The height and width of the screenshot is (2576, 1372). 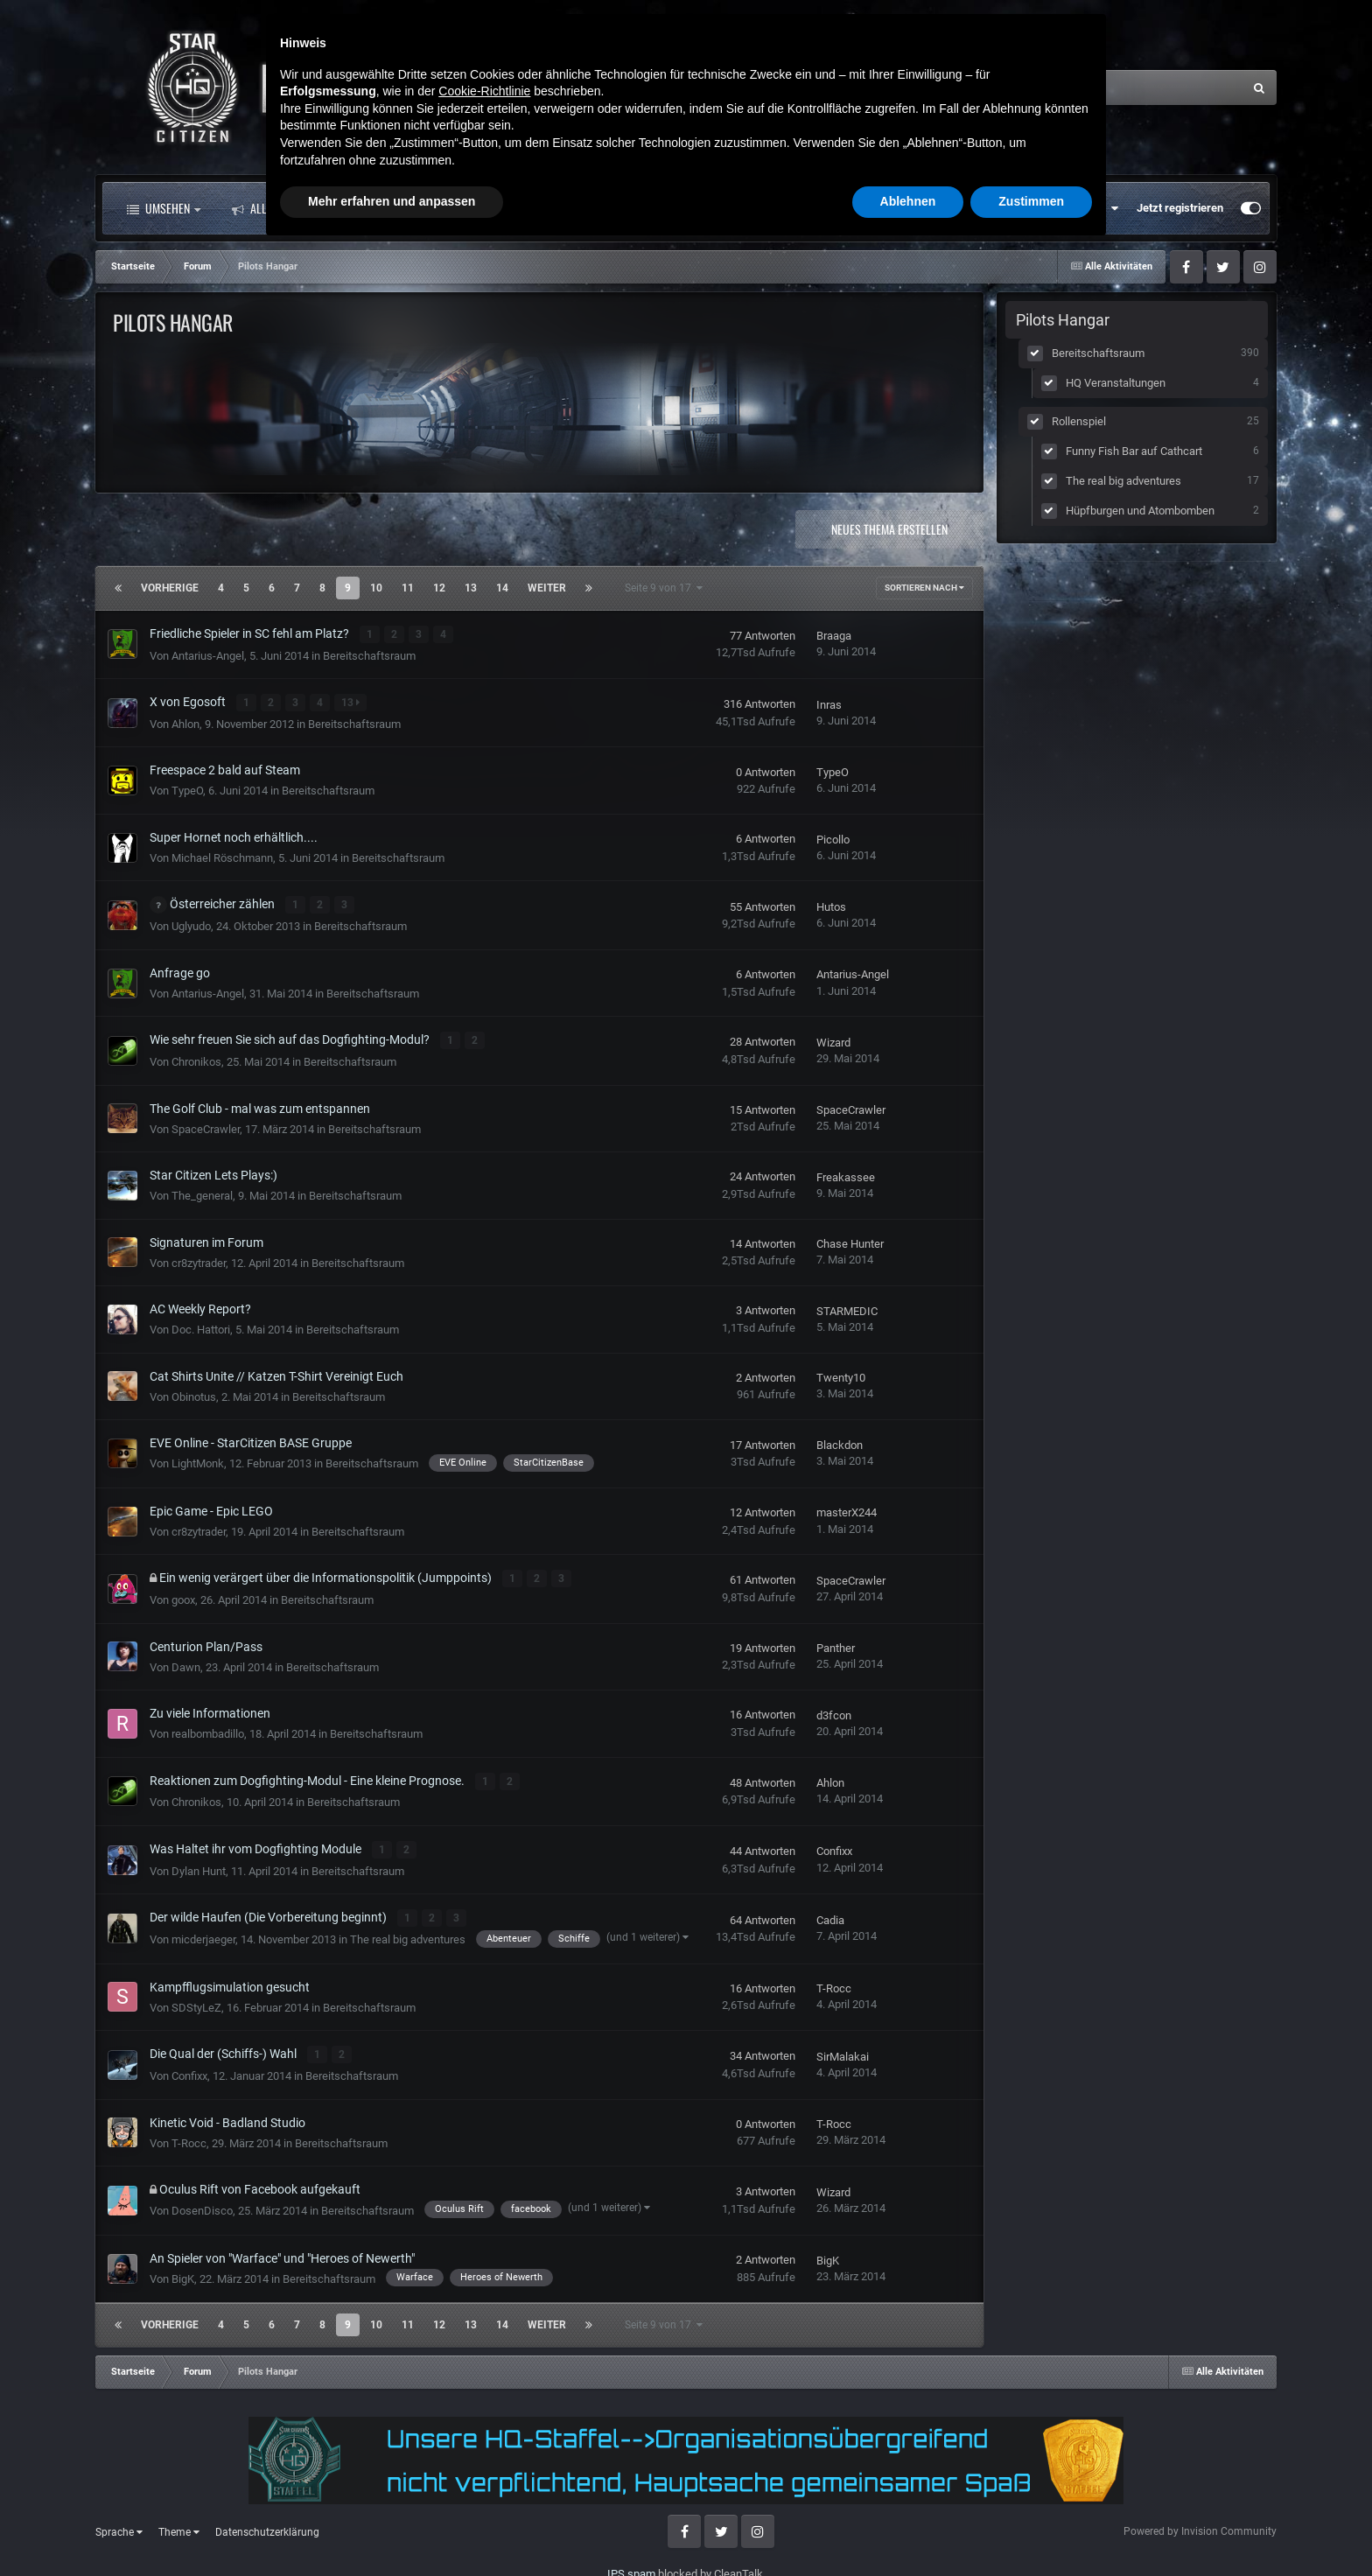 What do you see at coordinates (202, 2203) in the screenshot?
I see `DosenDisco` at bounding box center [202, 2203].